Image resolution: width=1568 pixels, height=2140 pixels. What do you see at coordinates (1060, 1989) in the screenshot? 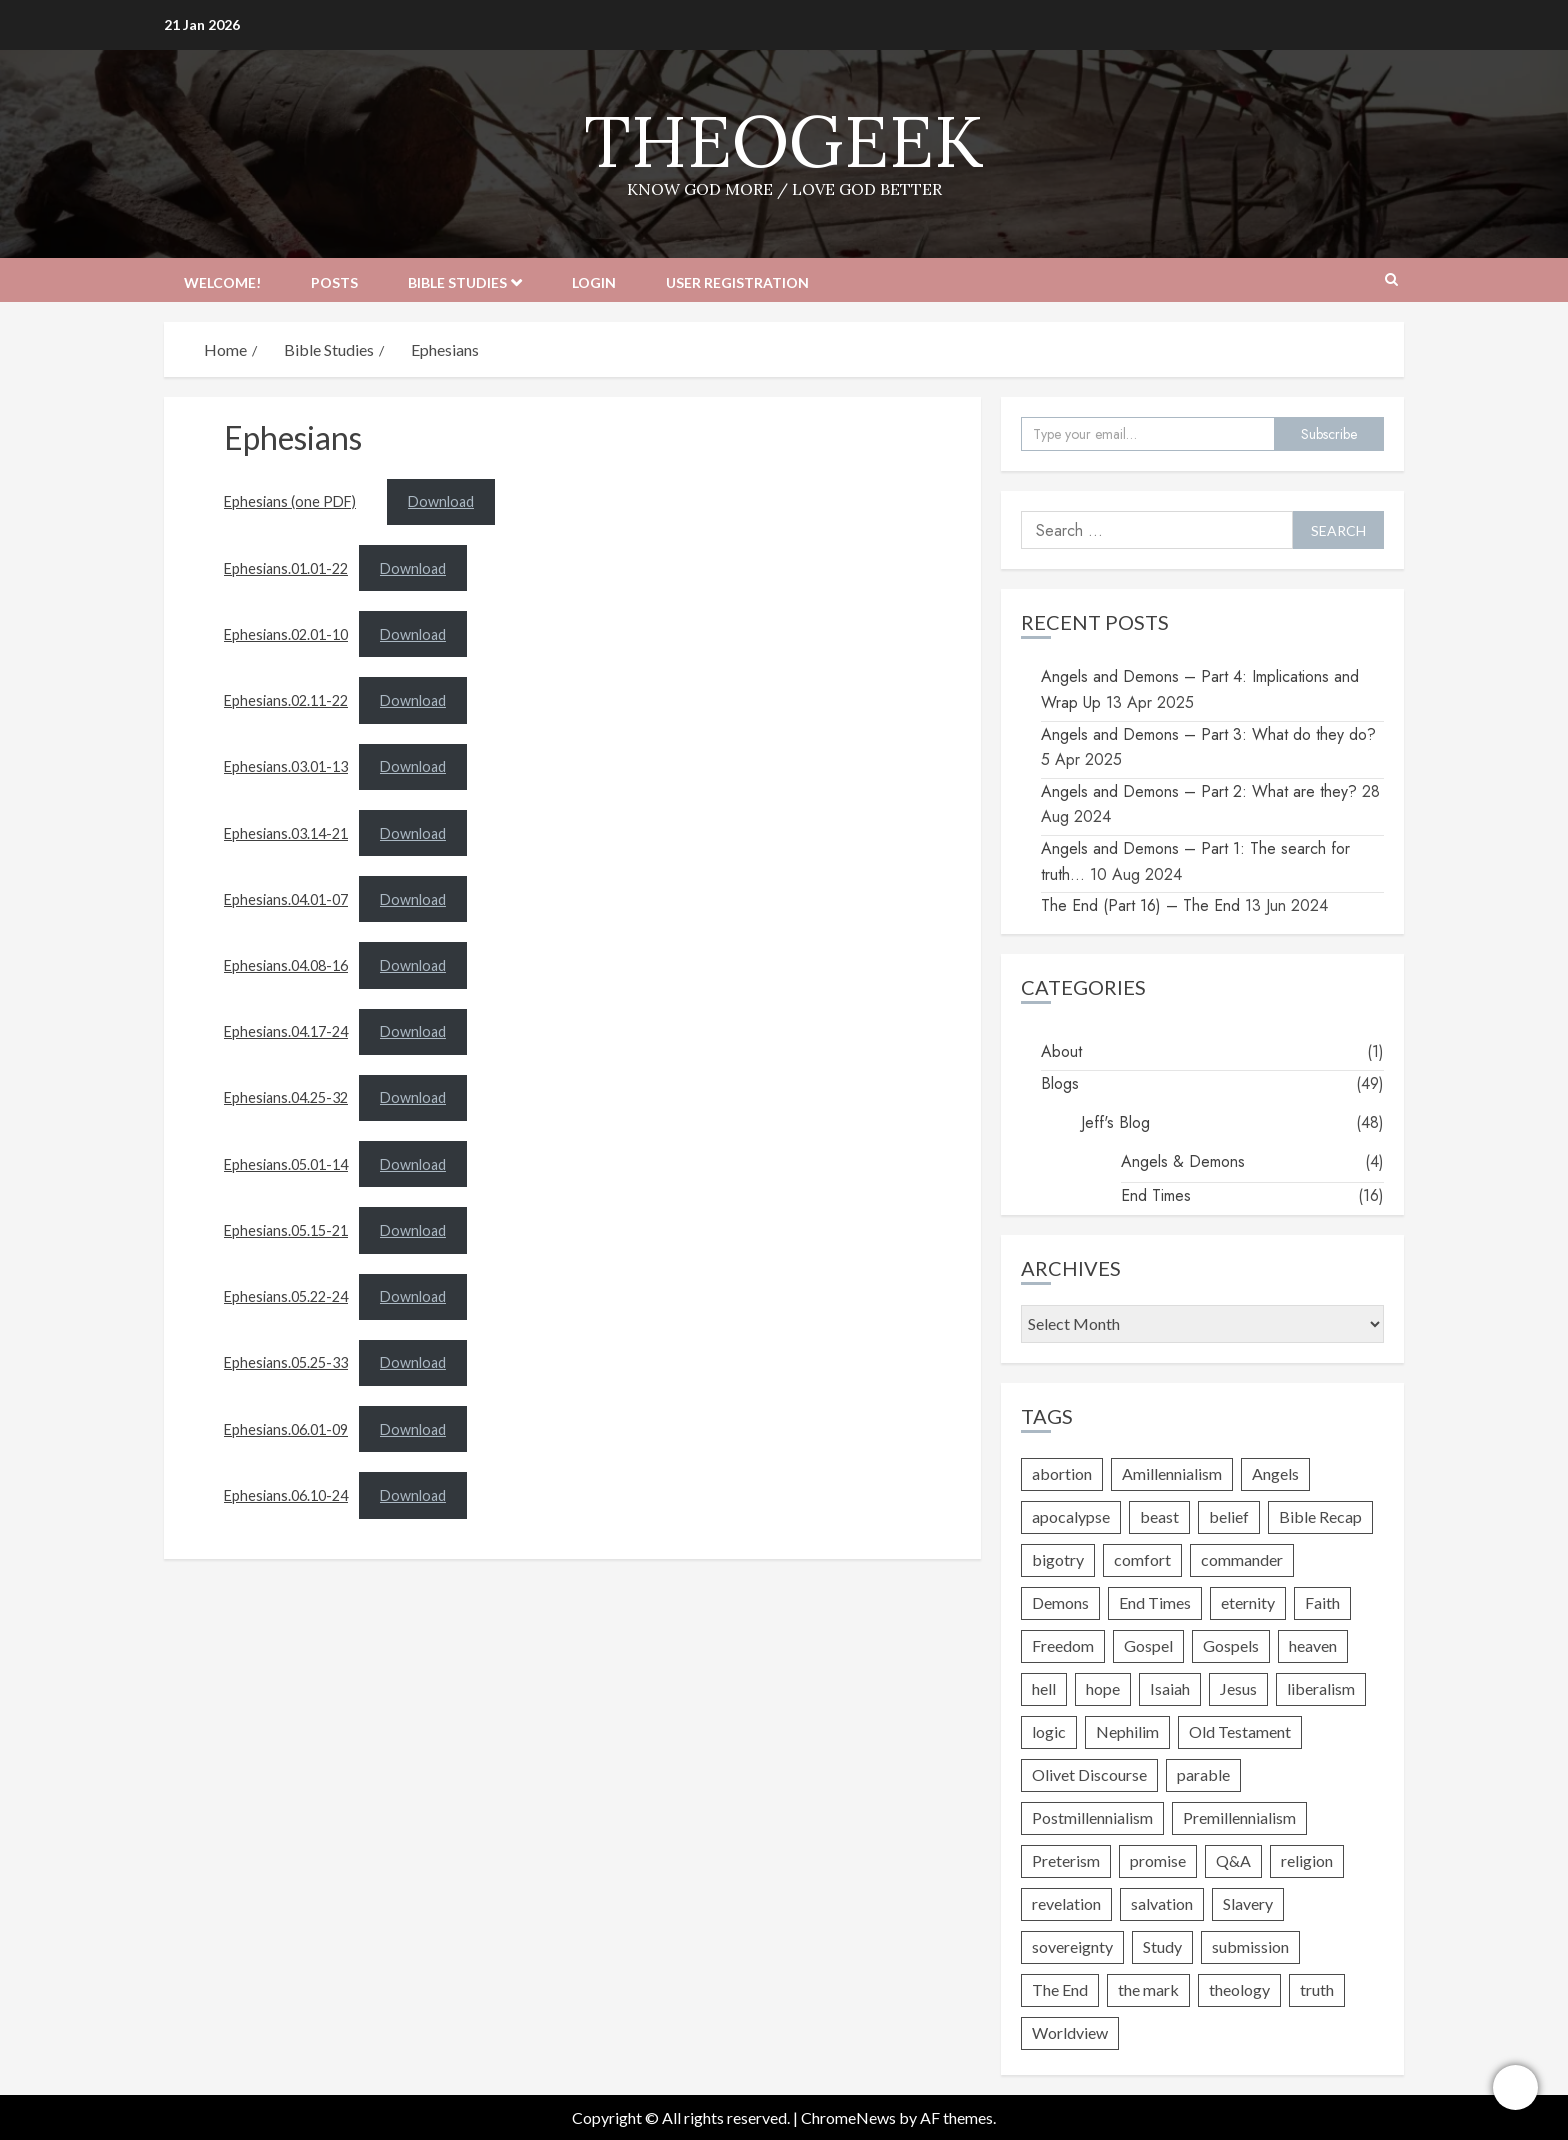
I see `The End [The End (1 item)]` at bounding box center [1060, 1989].